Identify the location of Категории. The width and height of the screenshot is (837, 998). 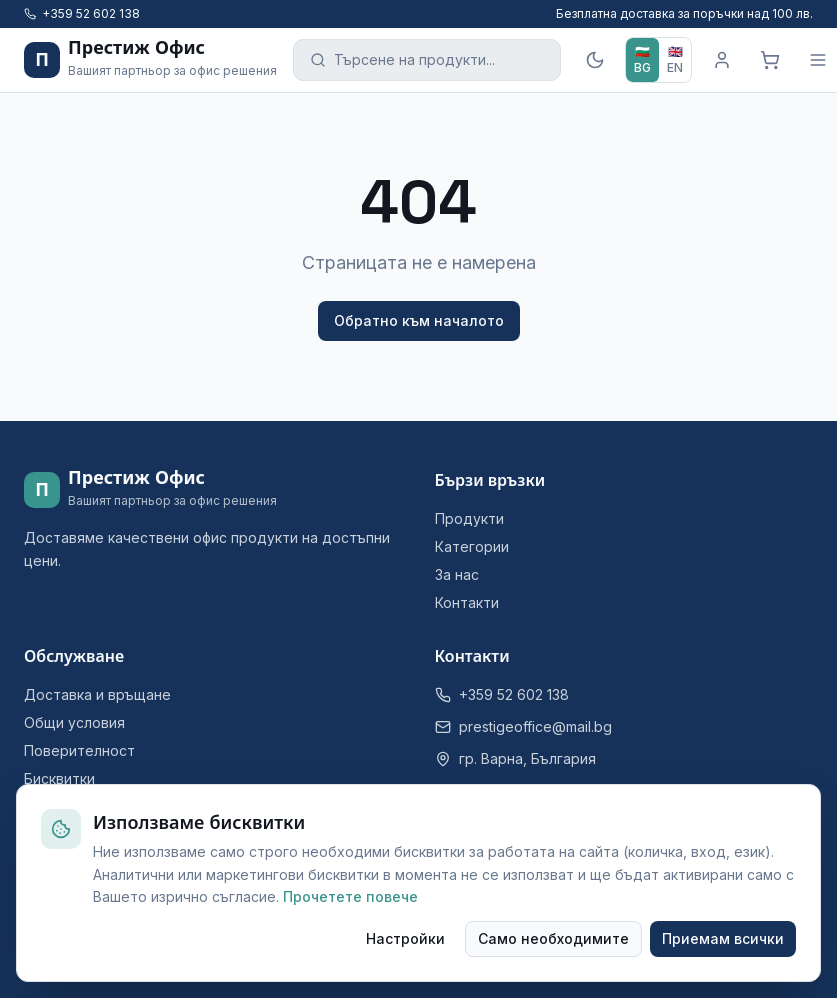
(472, 546).